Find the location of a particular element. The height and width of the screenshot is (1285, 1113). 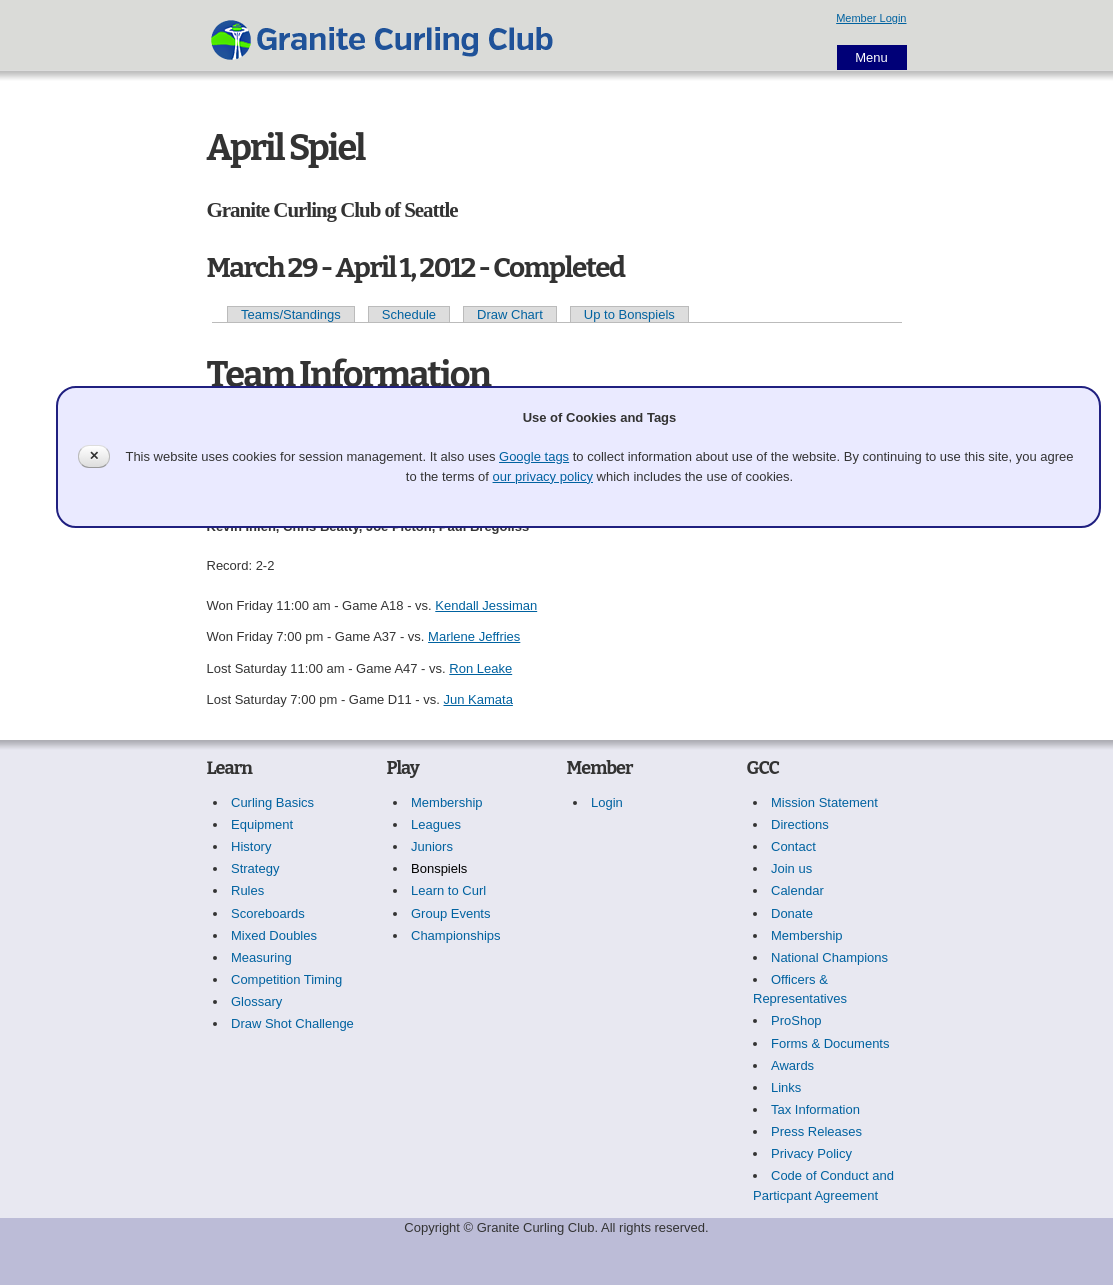

Juniors is located at coordinates (432, 846).